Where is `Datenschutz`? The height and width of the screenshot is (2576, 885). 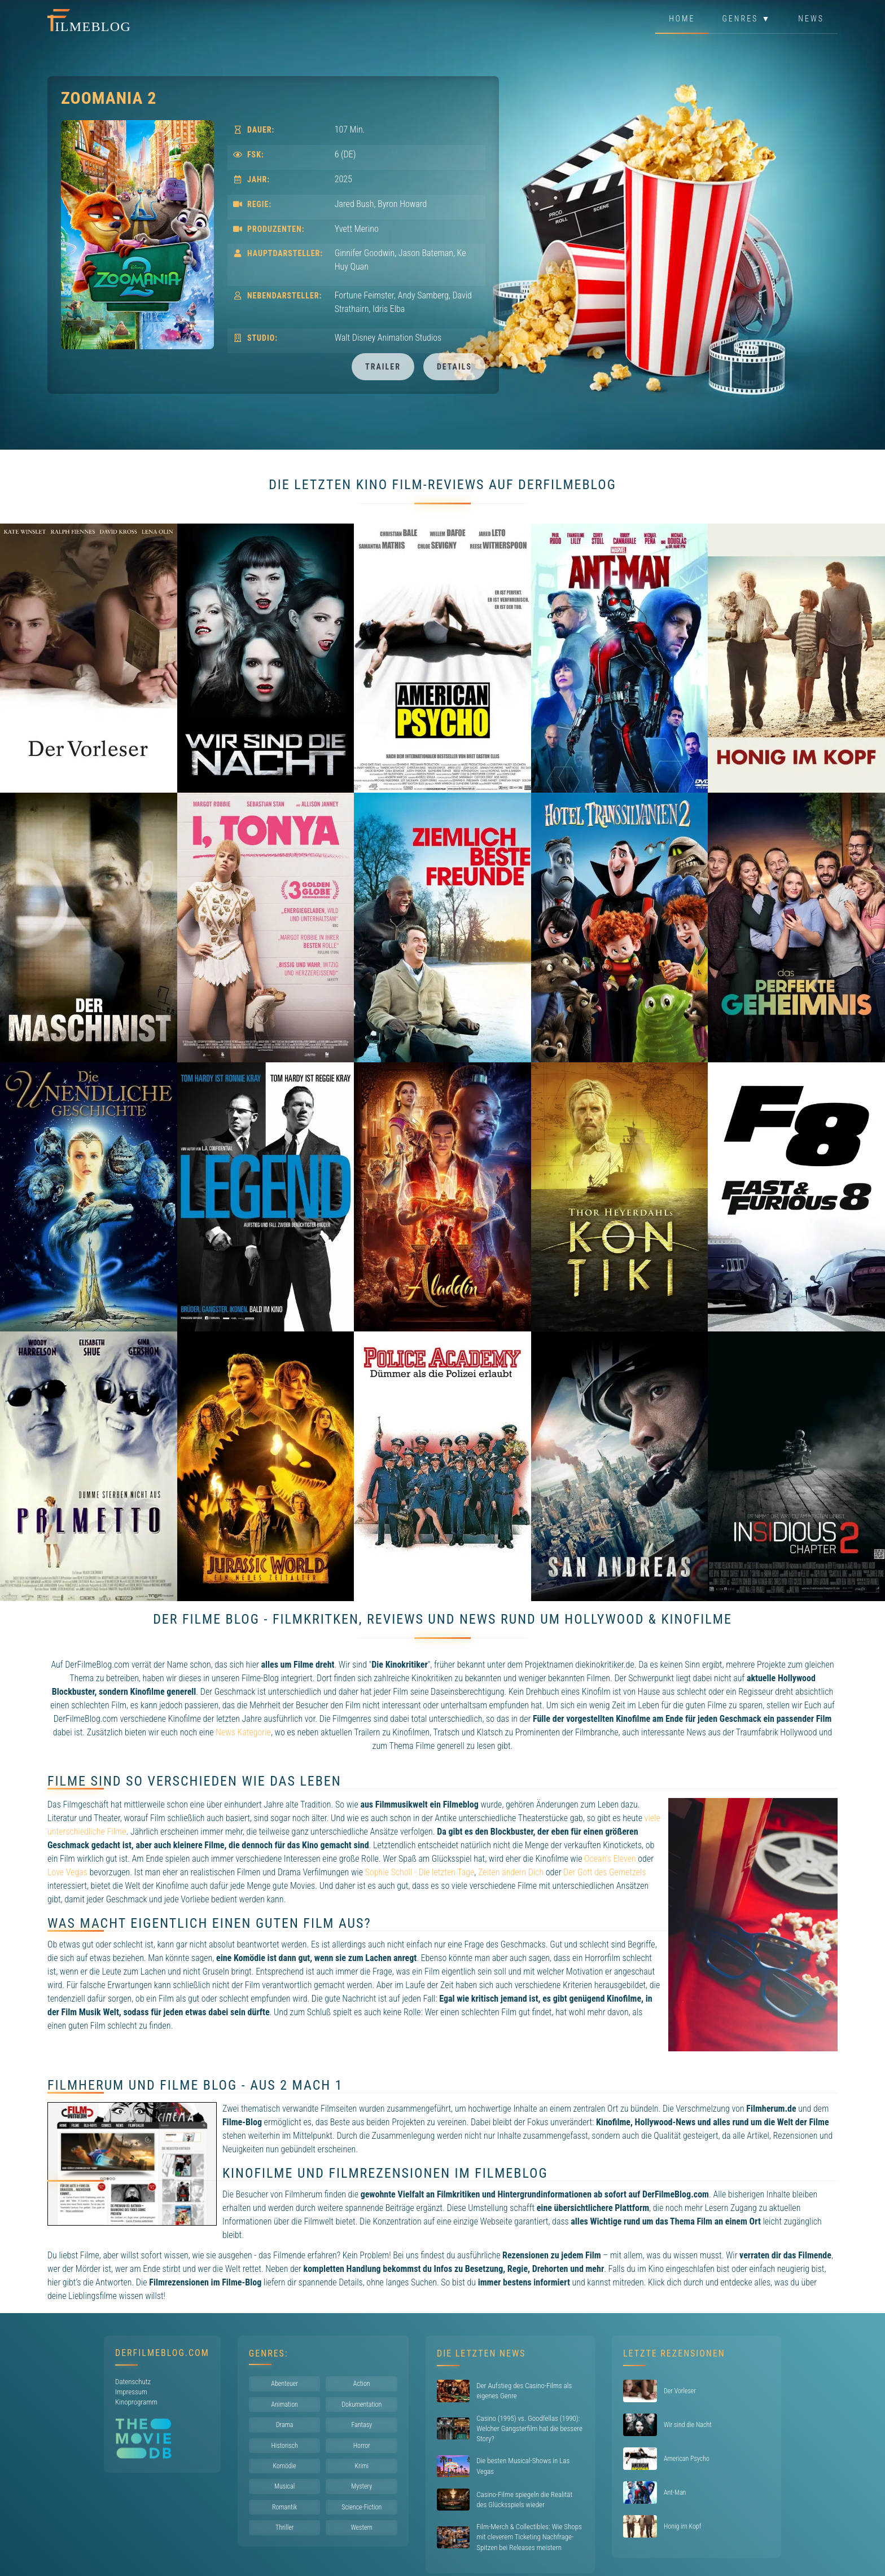
Datenschutz is located at coordinates (133, 2381).